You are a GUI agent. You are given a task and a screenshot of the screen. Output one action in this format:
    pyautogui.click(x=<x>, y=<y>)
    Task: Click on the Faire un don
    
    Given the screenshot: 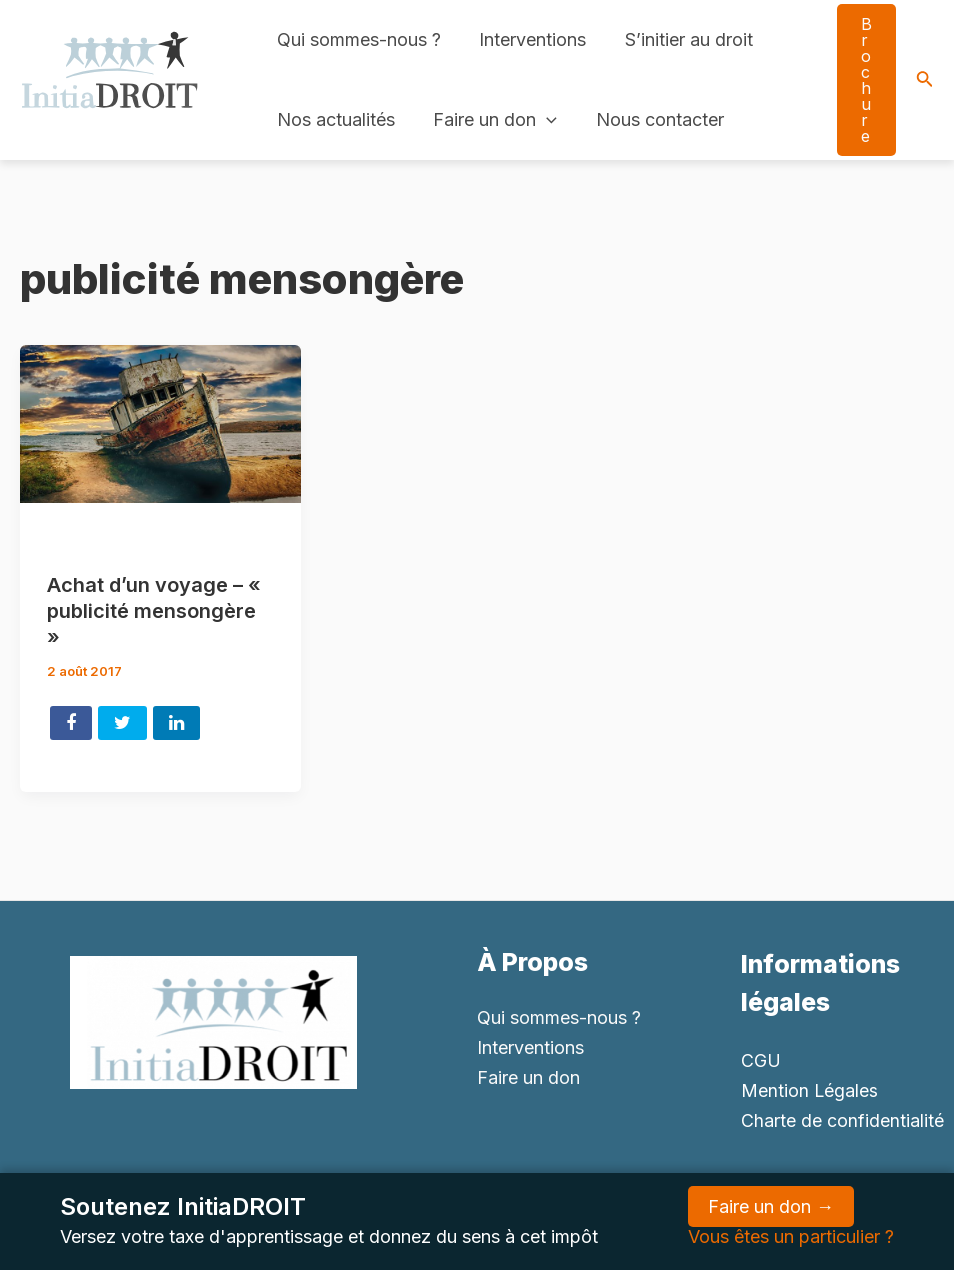 What is the action you would take?
    pyautogui.click(x=492, y=120)
    